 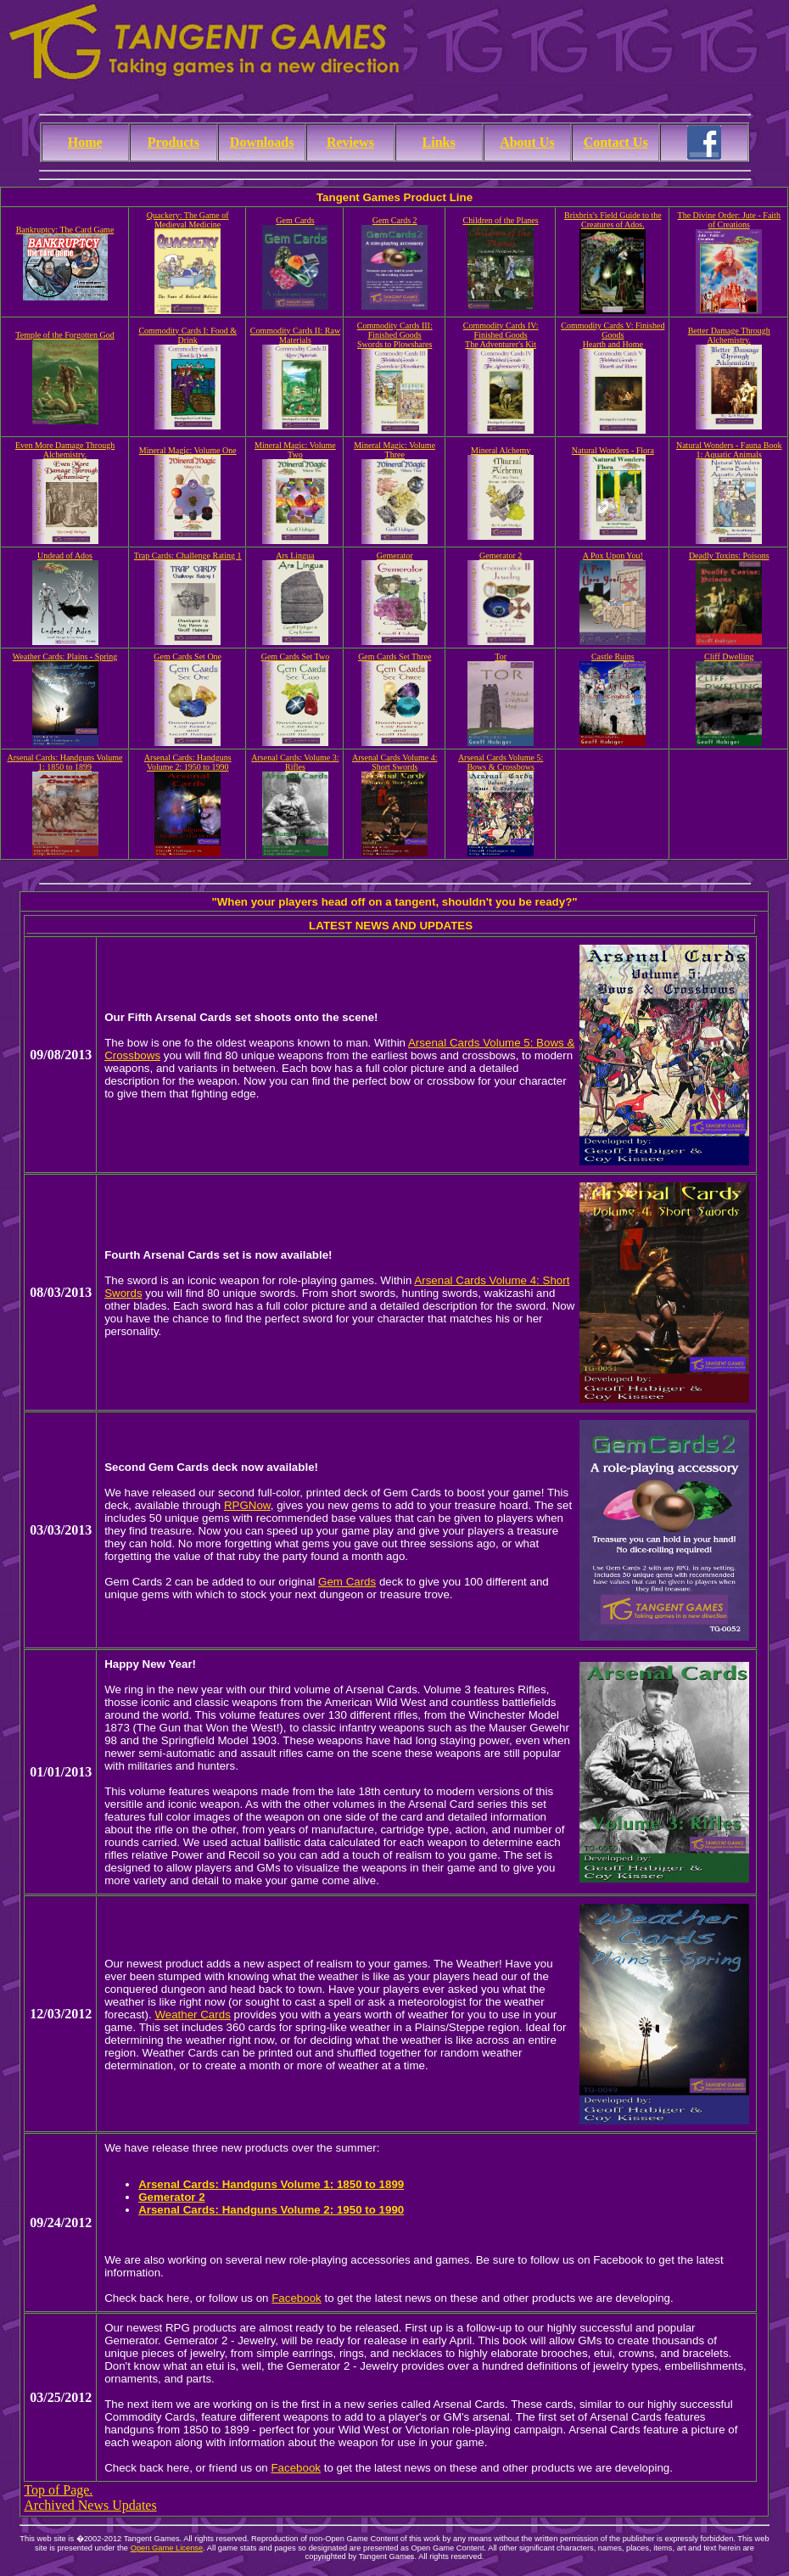 What do you see at coordinates (729, 555) in the screenshot?
I see `Deadly Toxins: Poisons` at bounding box center [729, 555].